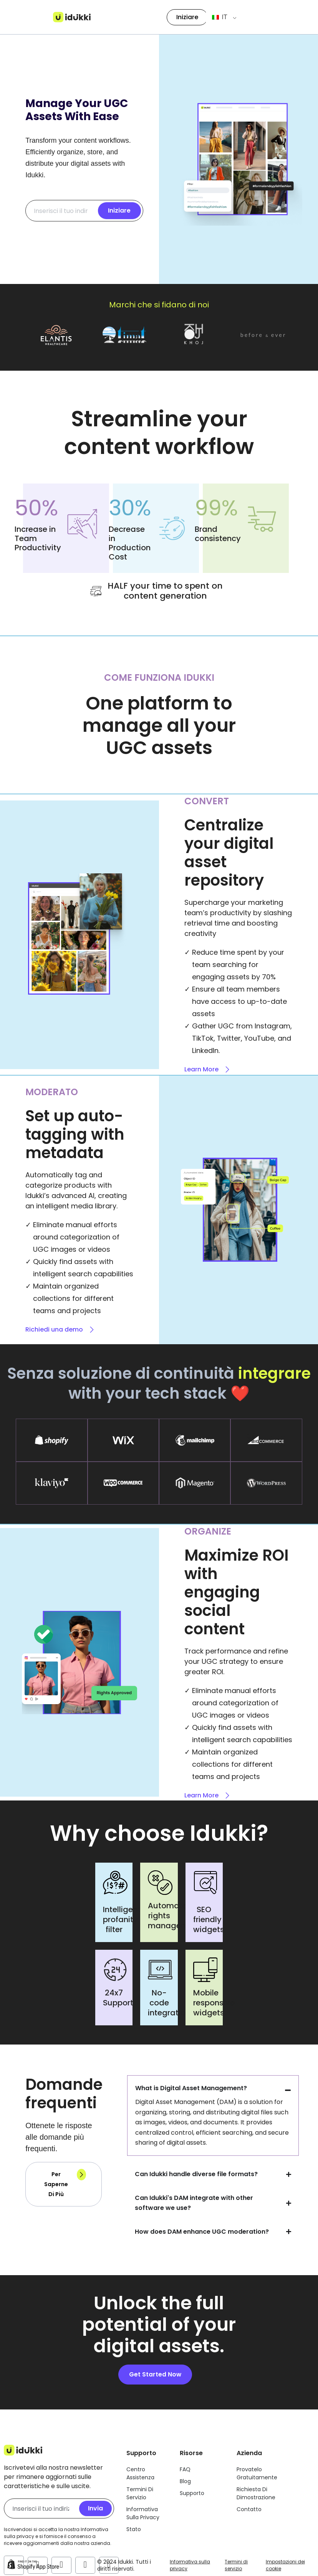 This screenshot has width=318, height=2576. I want to click on [Account Instagram di Idukki], so click(61, 2564).